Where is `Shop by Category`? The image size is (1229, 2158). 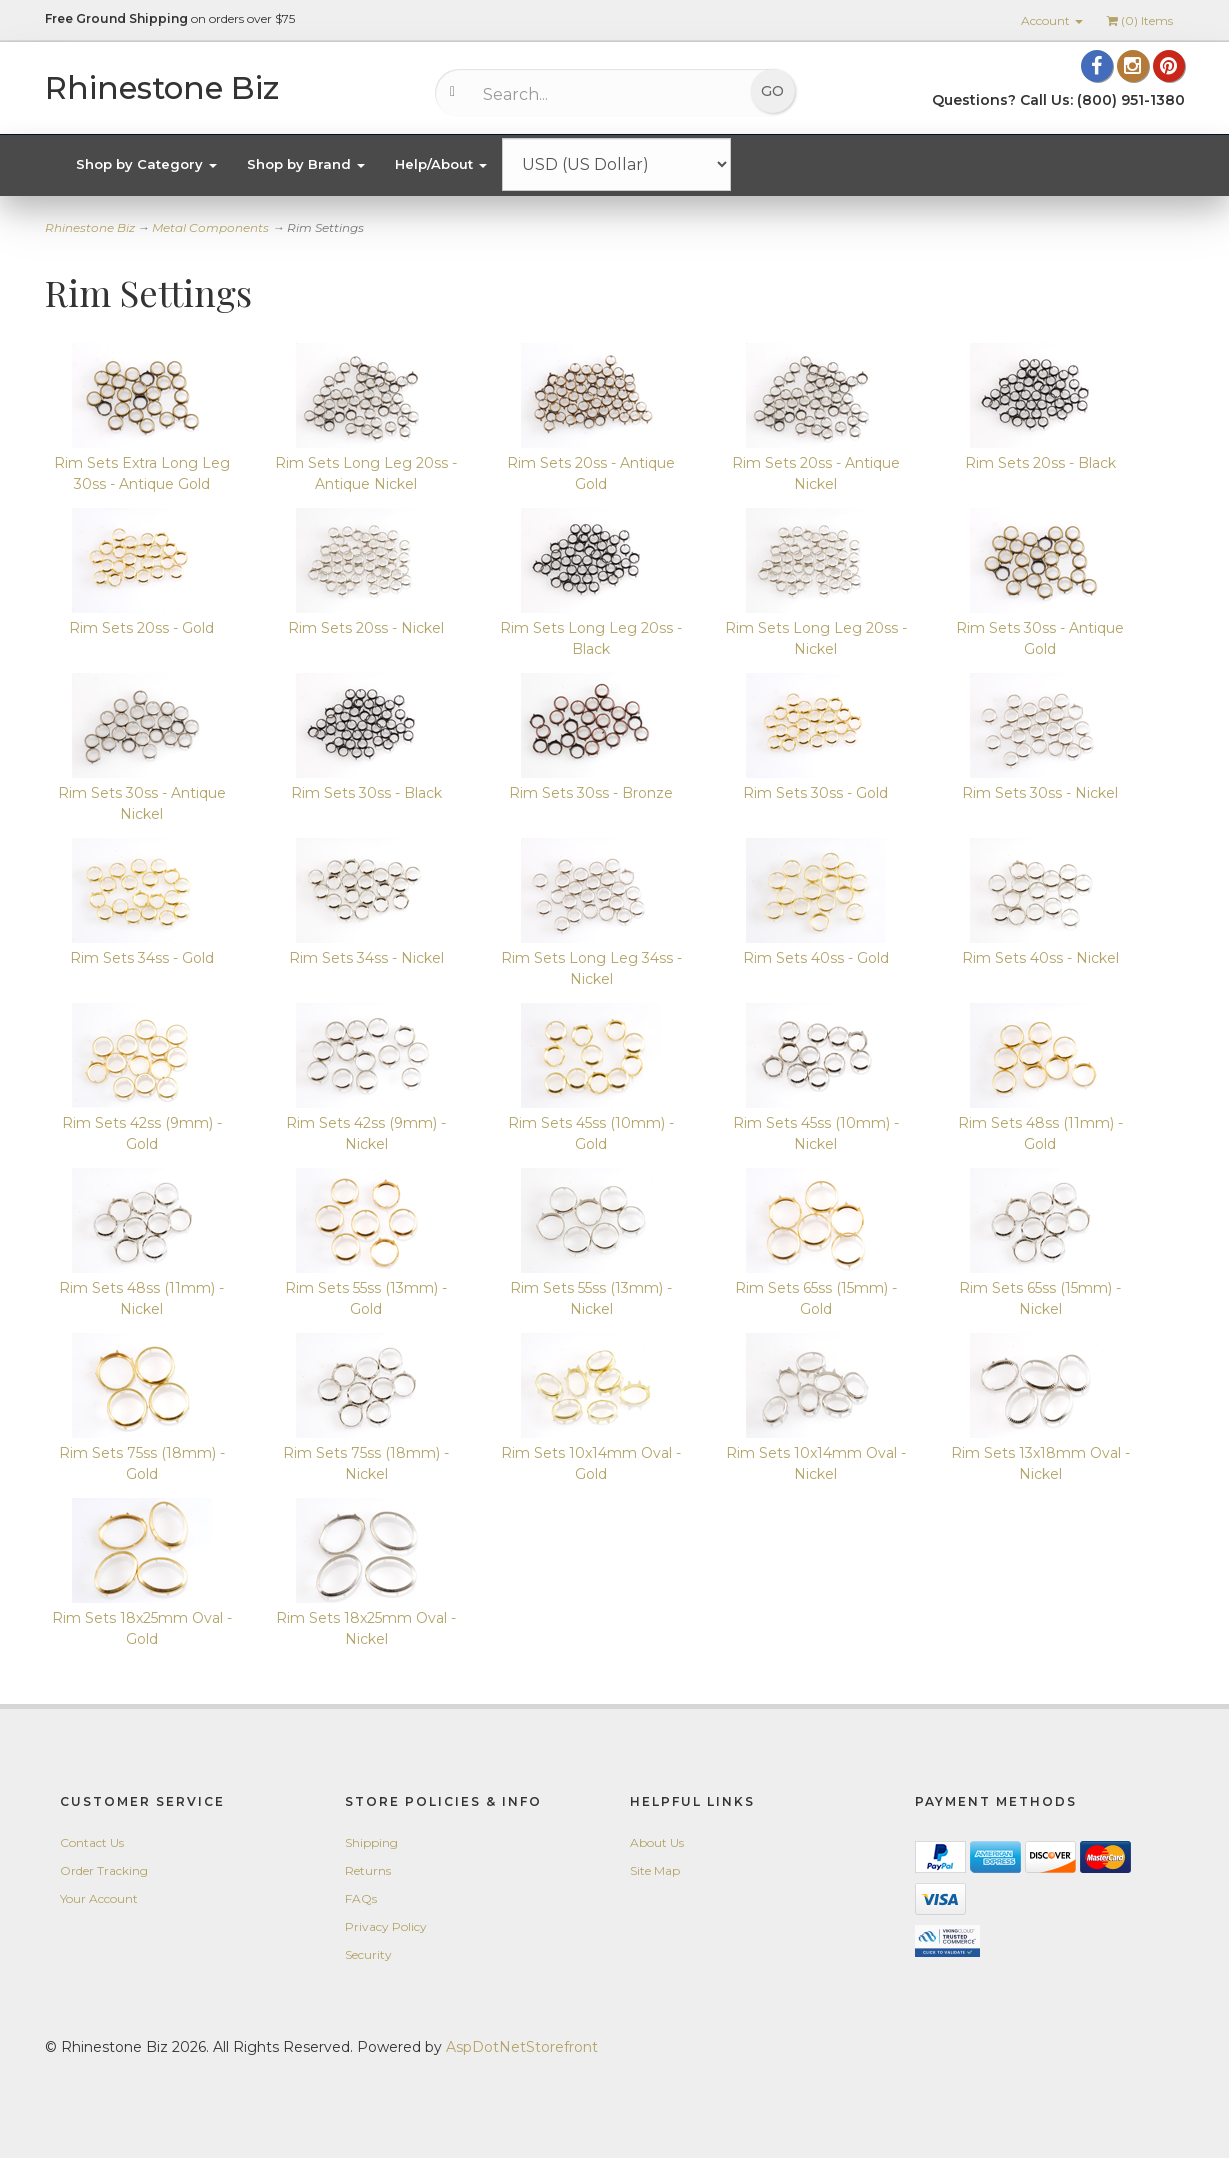
Shop by Category is located at coordinates (146, 164).